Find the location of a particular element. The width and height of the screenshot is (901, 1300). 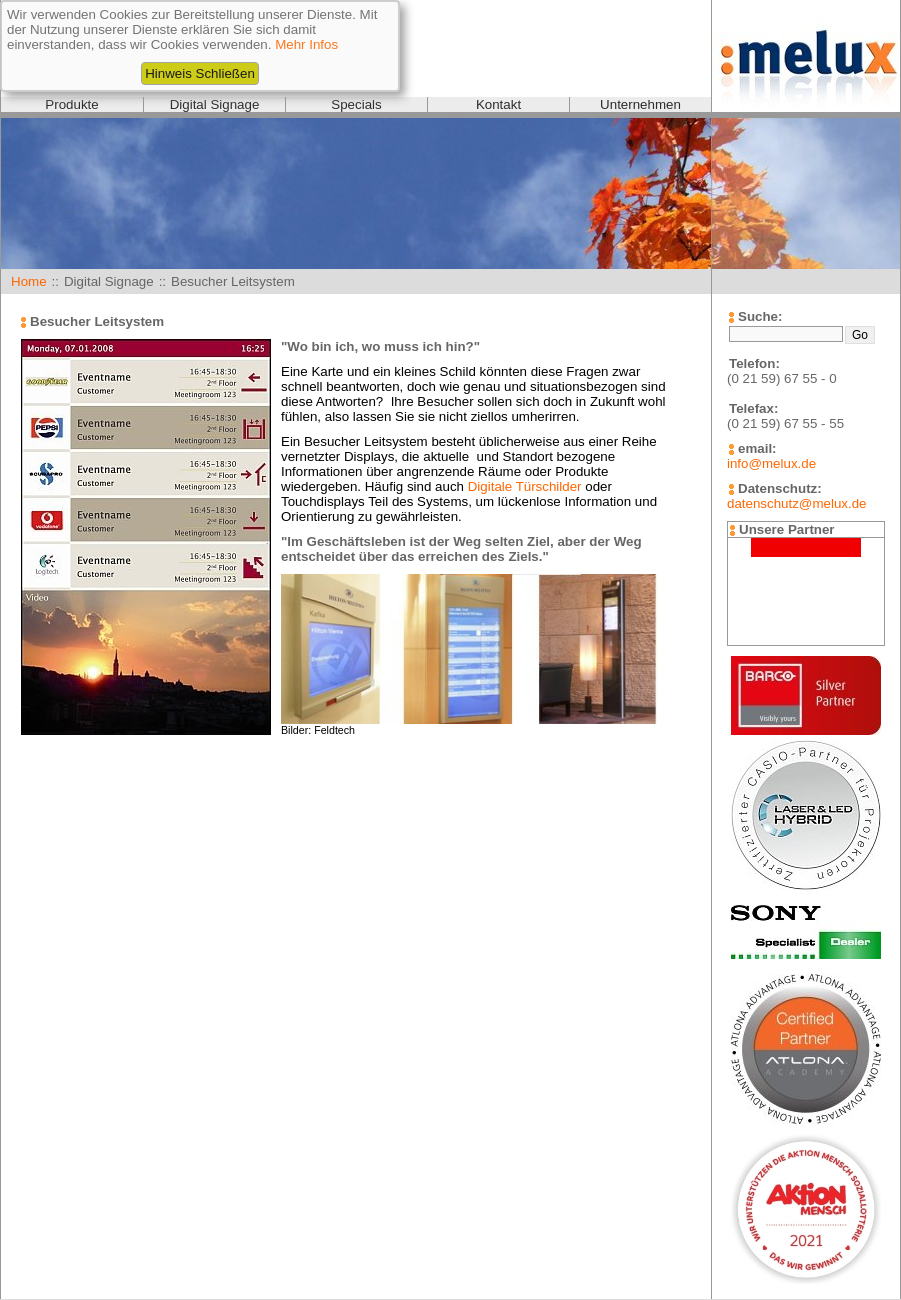

Digitale Türschilder is located at coordinates (525, 486).